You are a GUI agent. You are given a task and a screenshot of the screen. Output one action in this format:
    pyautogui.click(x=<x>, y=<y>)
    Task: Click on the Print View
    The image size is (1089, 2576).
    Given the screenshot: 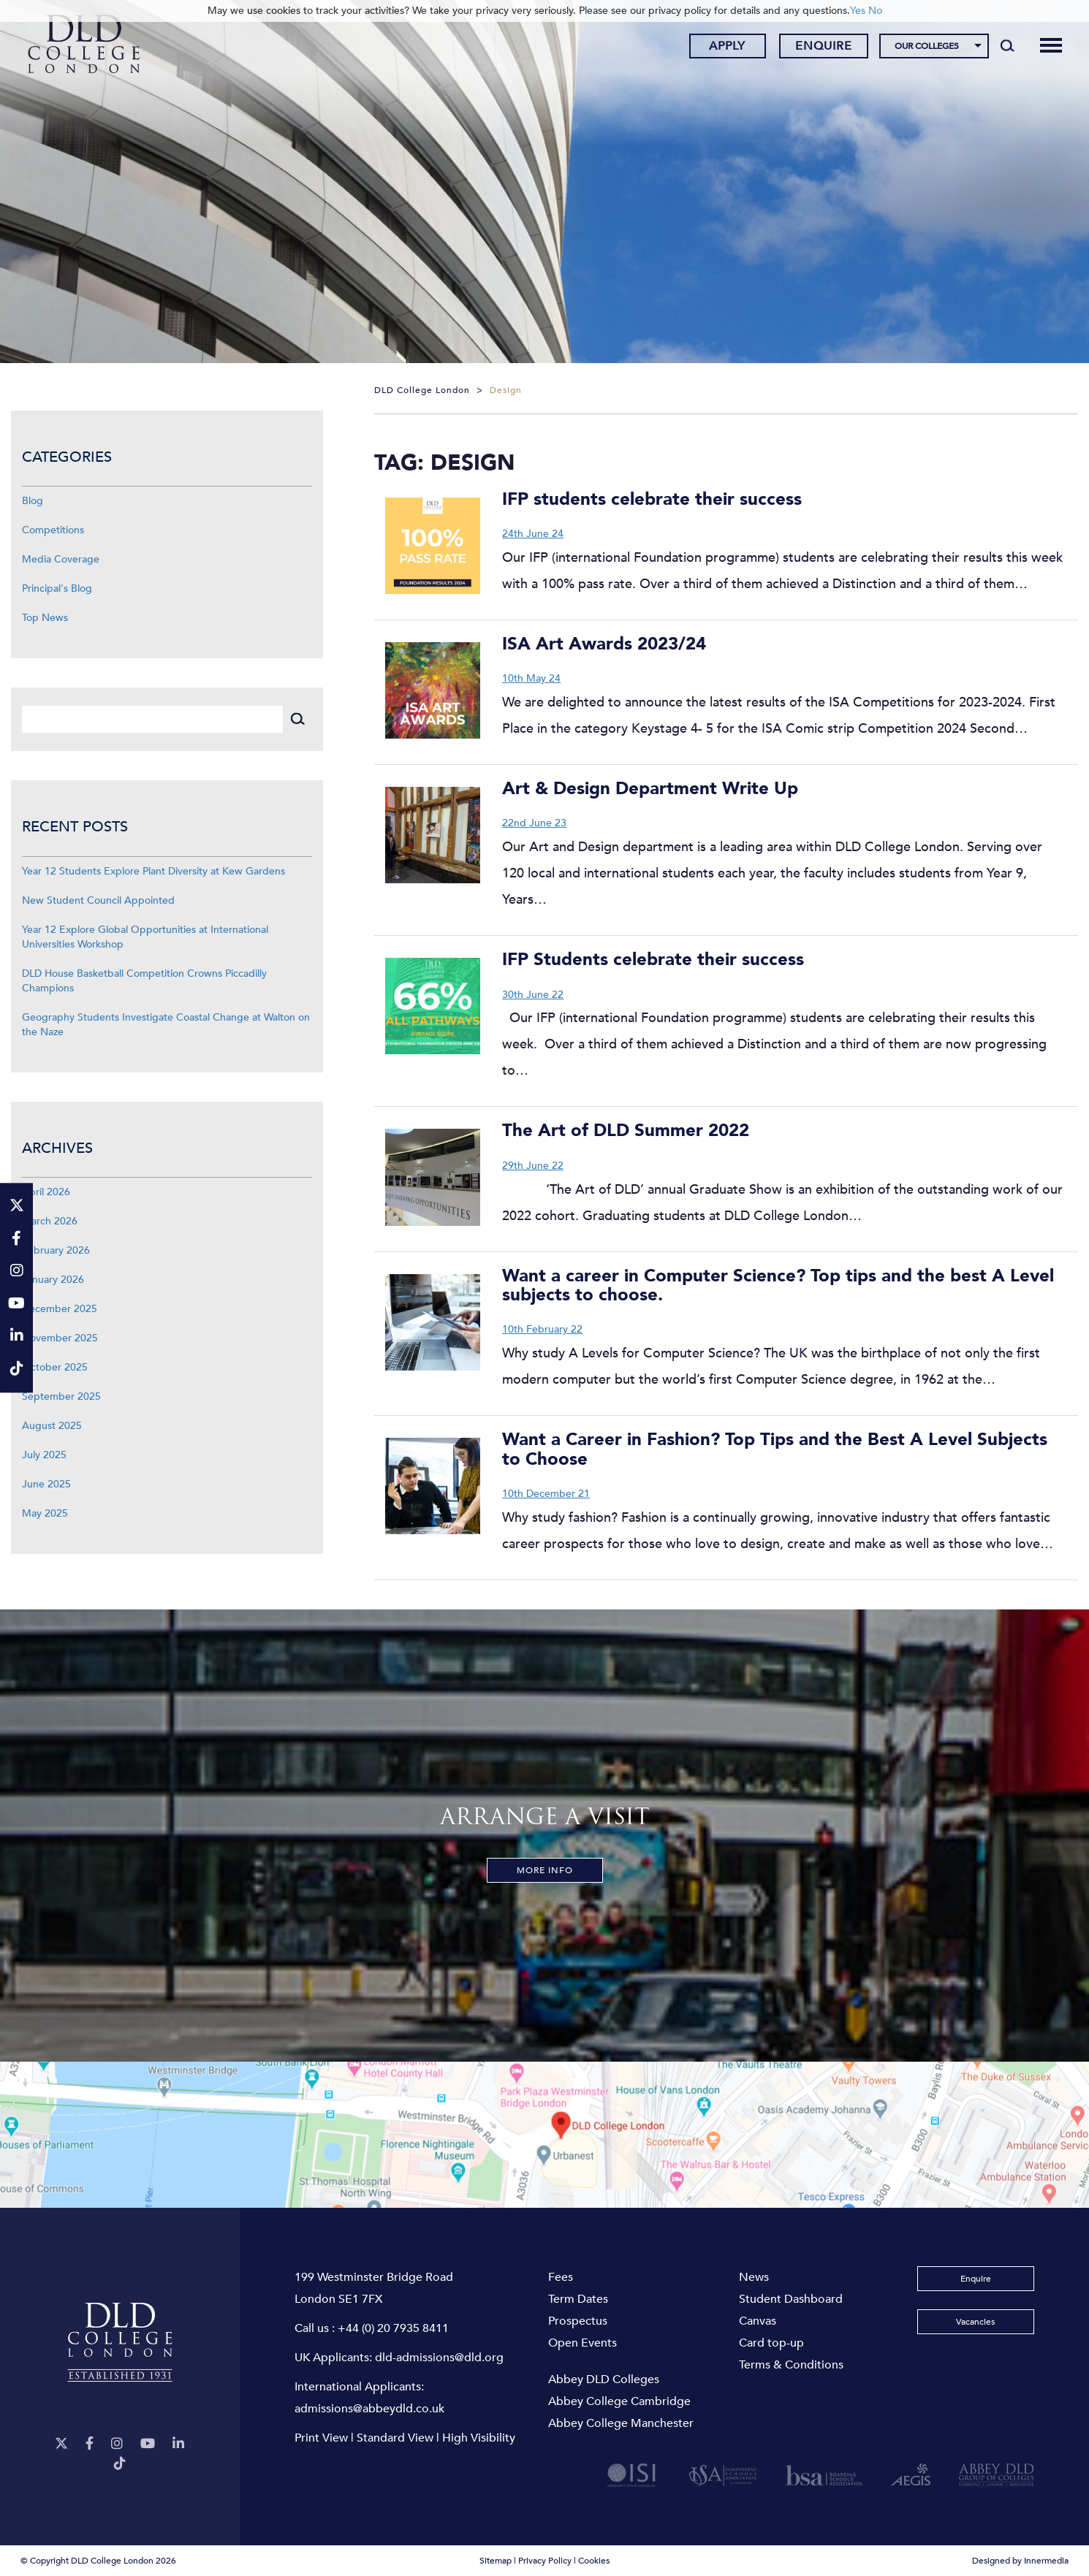 What is the action you would take?
    pyautogui.click(x=321, y=2438)
    